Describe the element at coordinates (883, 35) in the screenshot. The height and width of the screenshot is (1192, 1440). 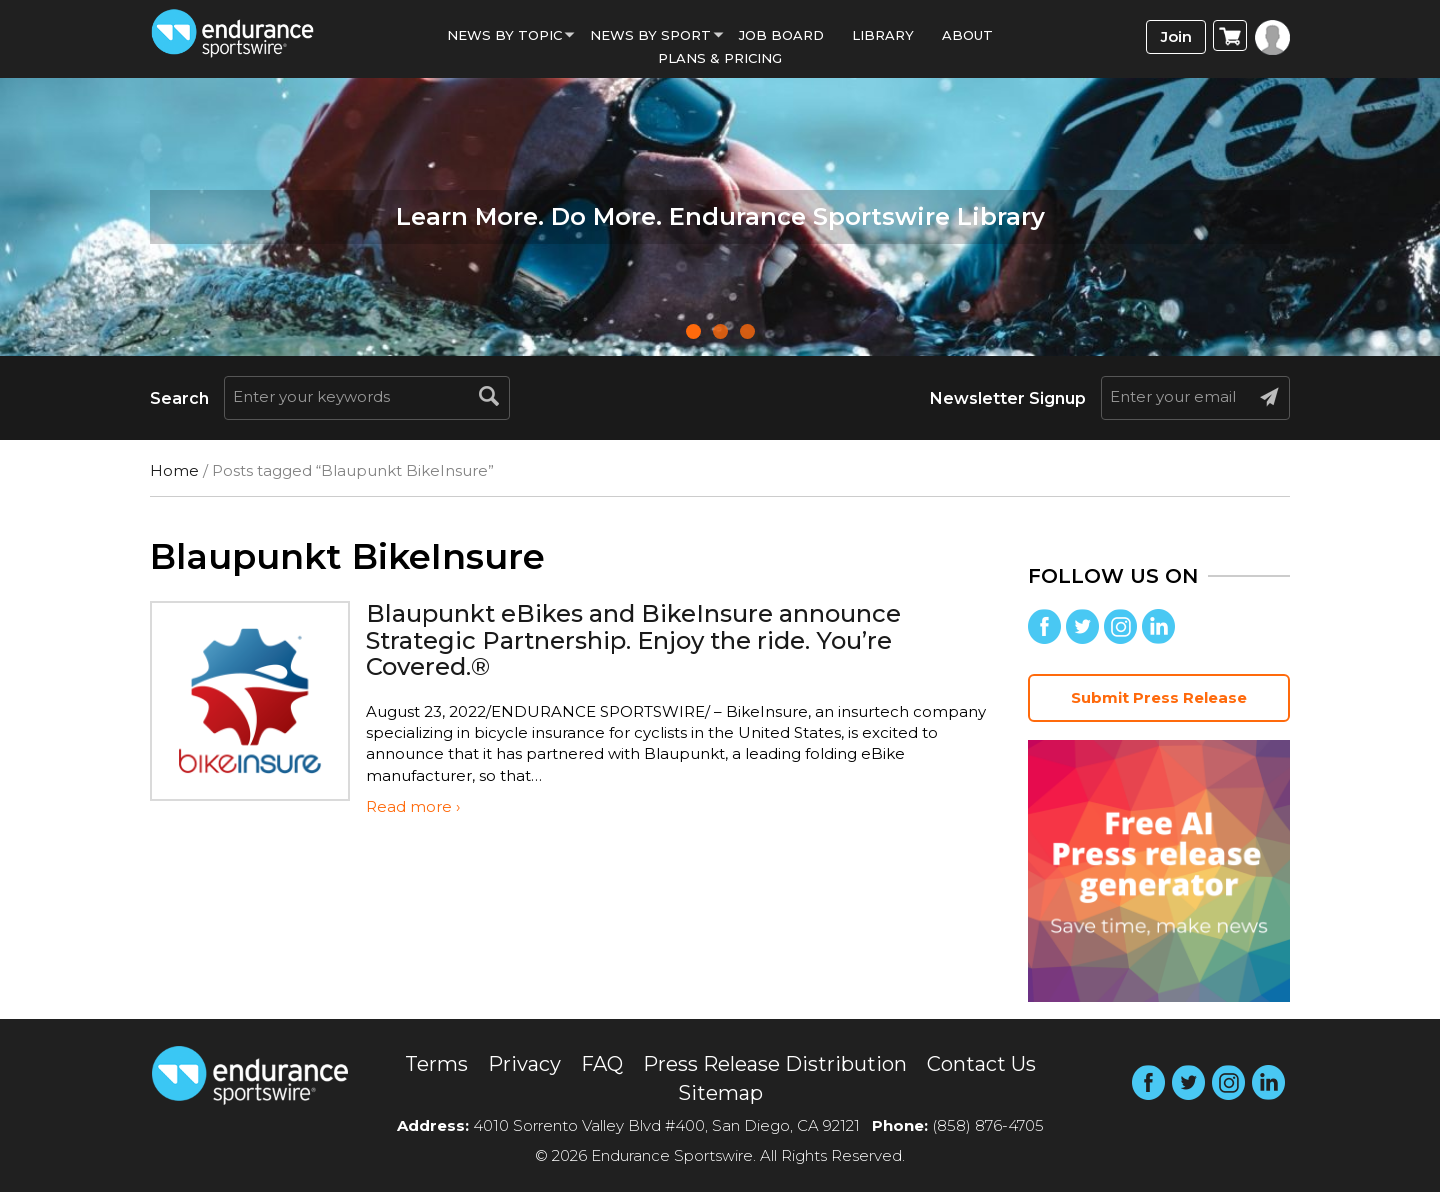
I see `Library` at that location.